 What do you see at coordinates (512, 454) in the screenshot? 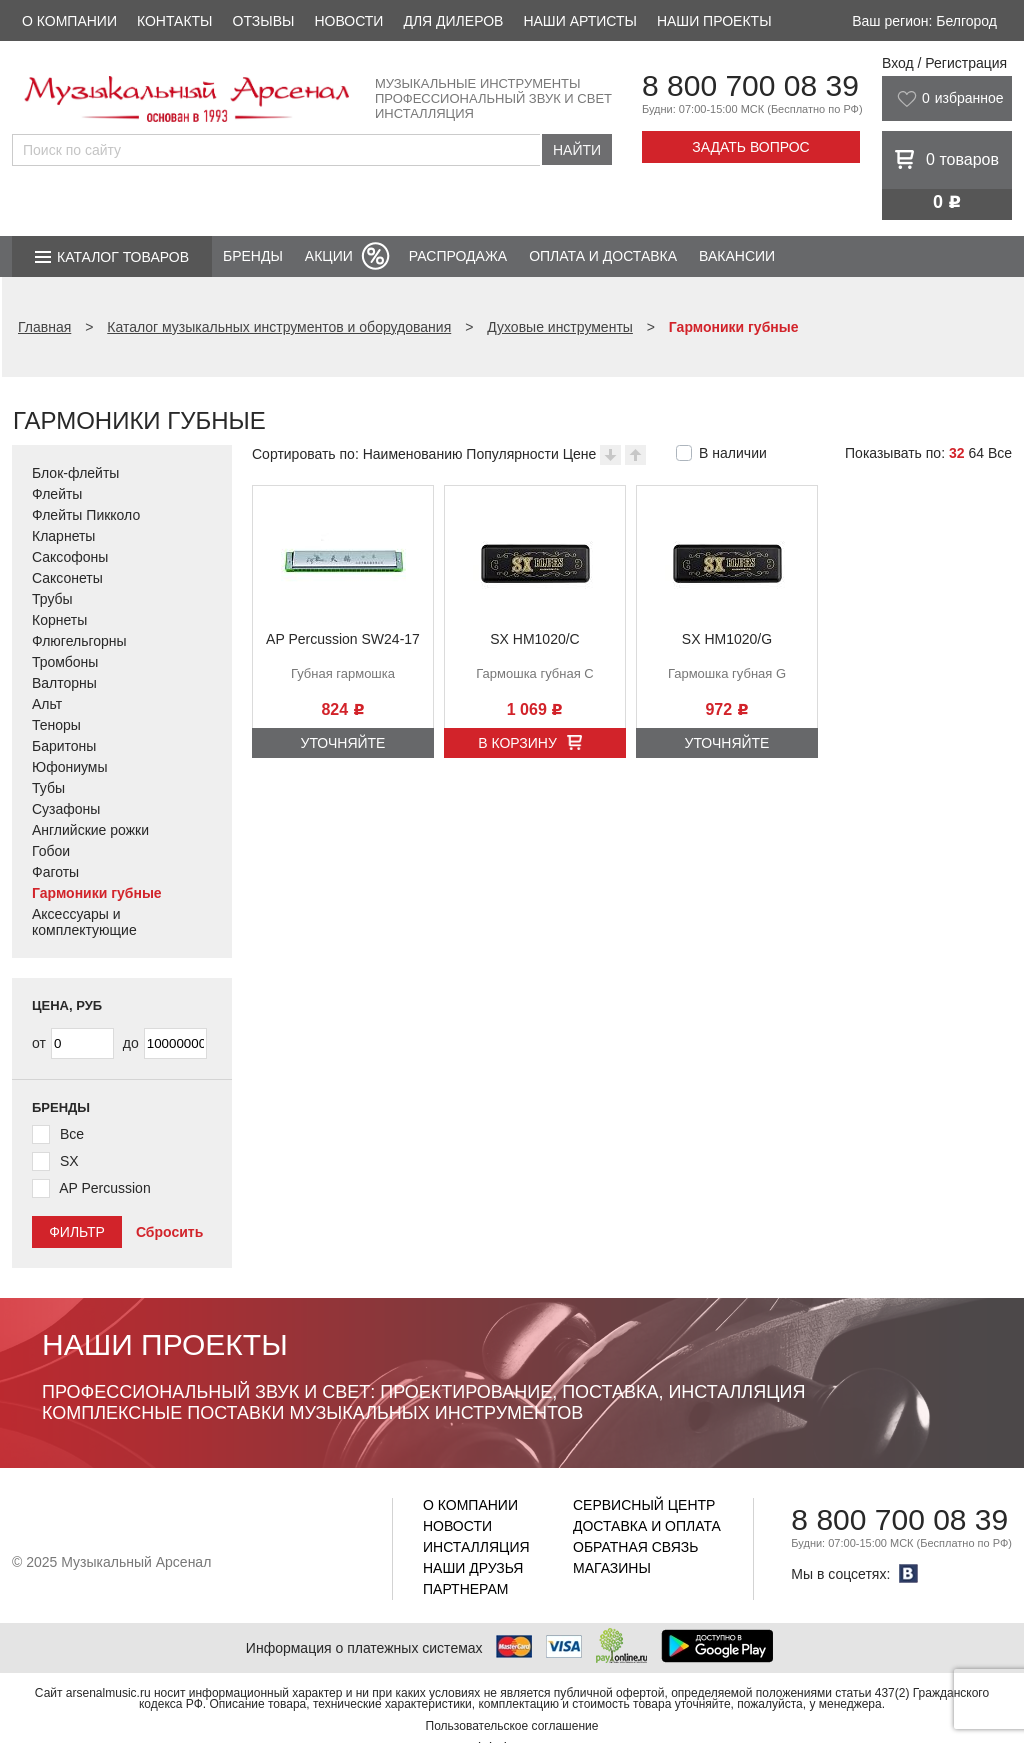
I see `Популярности` at bounding box center [512, 454].